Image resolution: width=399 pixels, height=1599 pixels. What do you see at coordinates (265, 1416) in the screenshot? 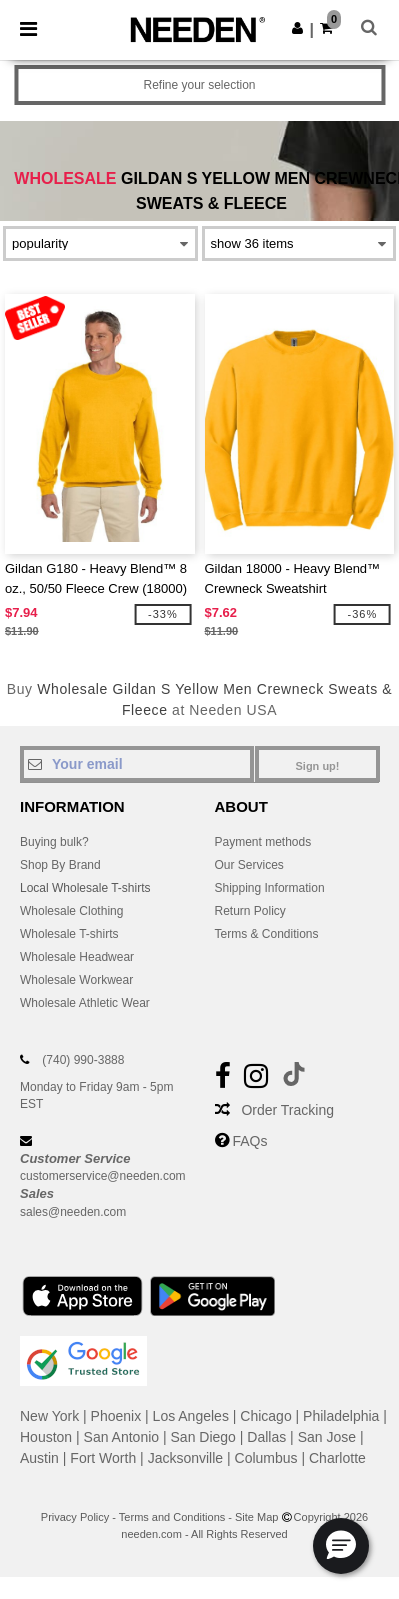
I see `Chicago` at bounding box center [265, 1416].